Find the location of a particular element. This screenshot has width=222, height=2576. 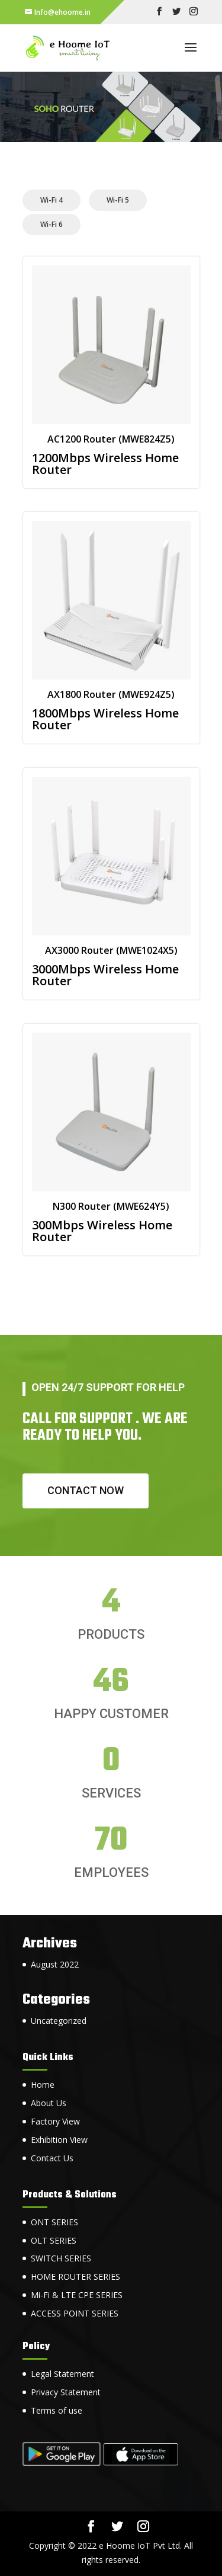

ACCESS POINT SERIES is located at coordinates (74, 2313).